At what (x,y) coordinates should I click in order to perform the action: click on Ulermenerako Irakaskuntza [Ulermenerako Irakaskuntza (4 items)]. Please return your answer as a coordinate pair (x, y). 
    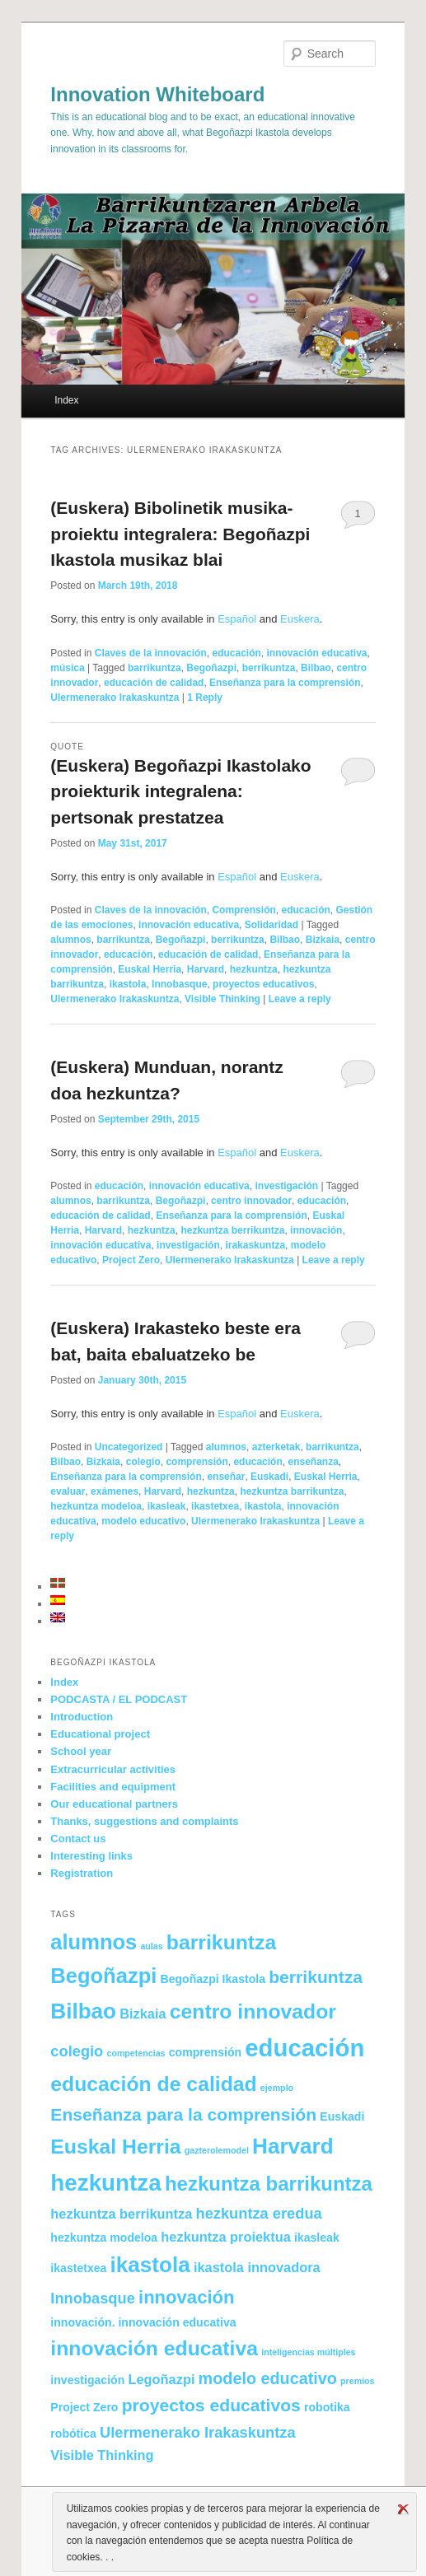
    Looking at the image, I should click on (198, 2432).